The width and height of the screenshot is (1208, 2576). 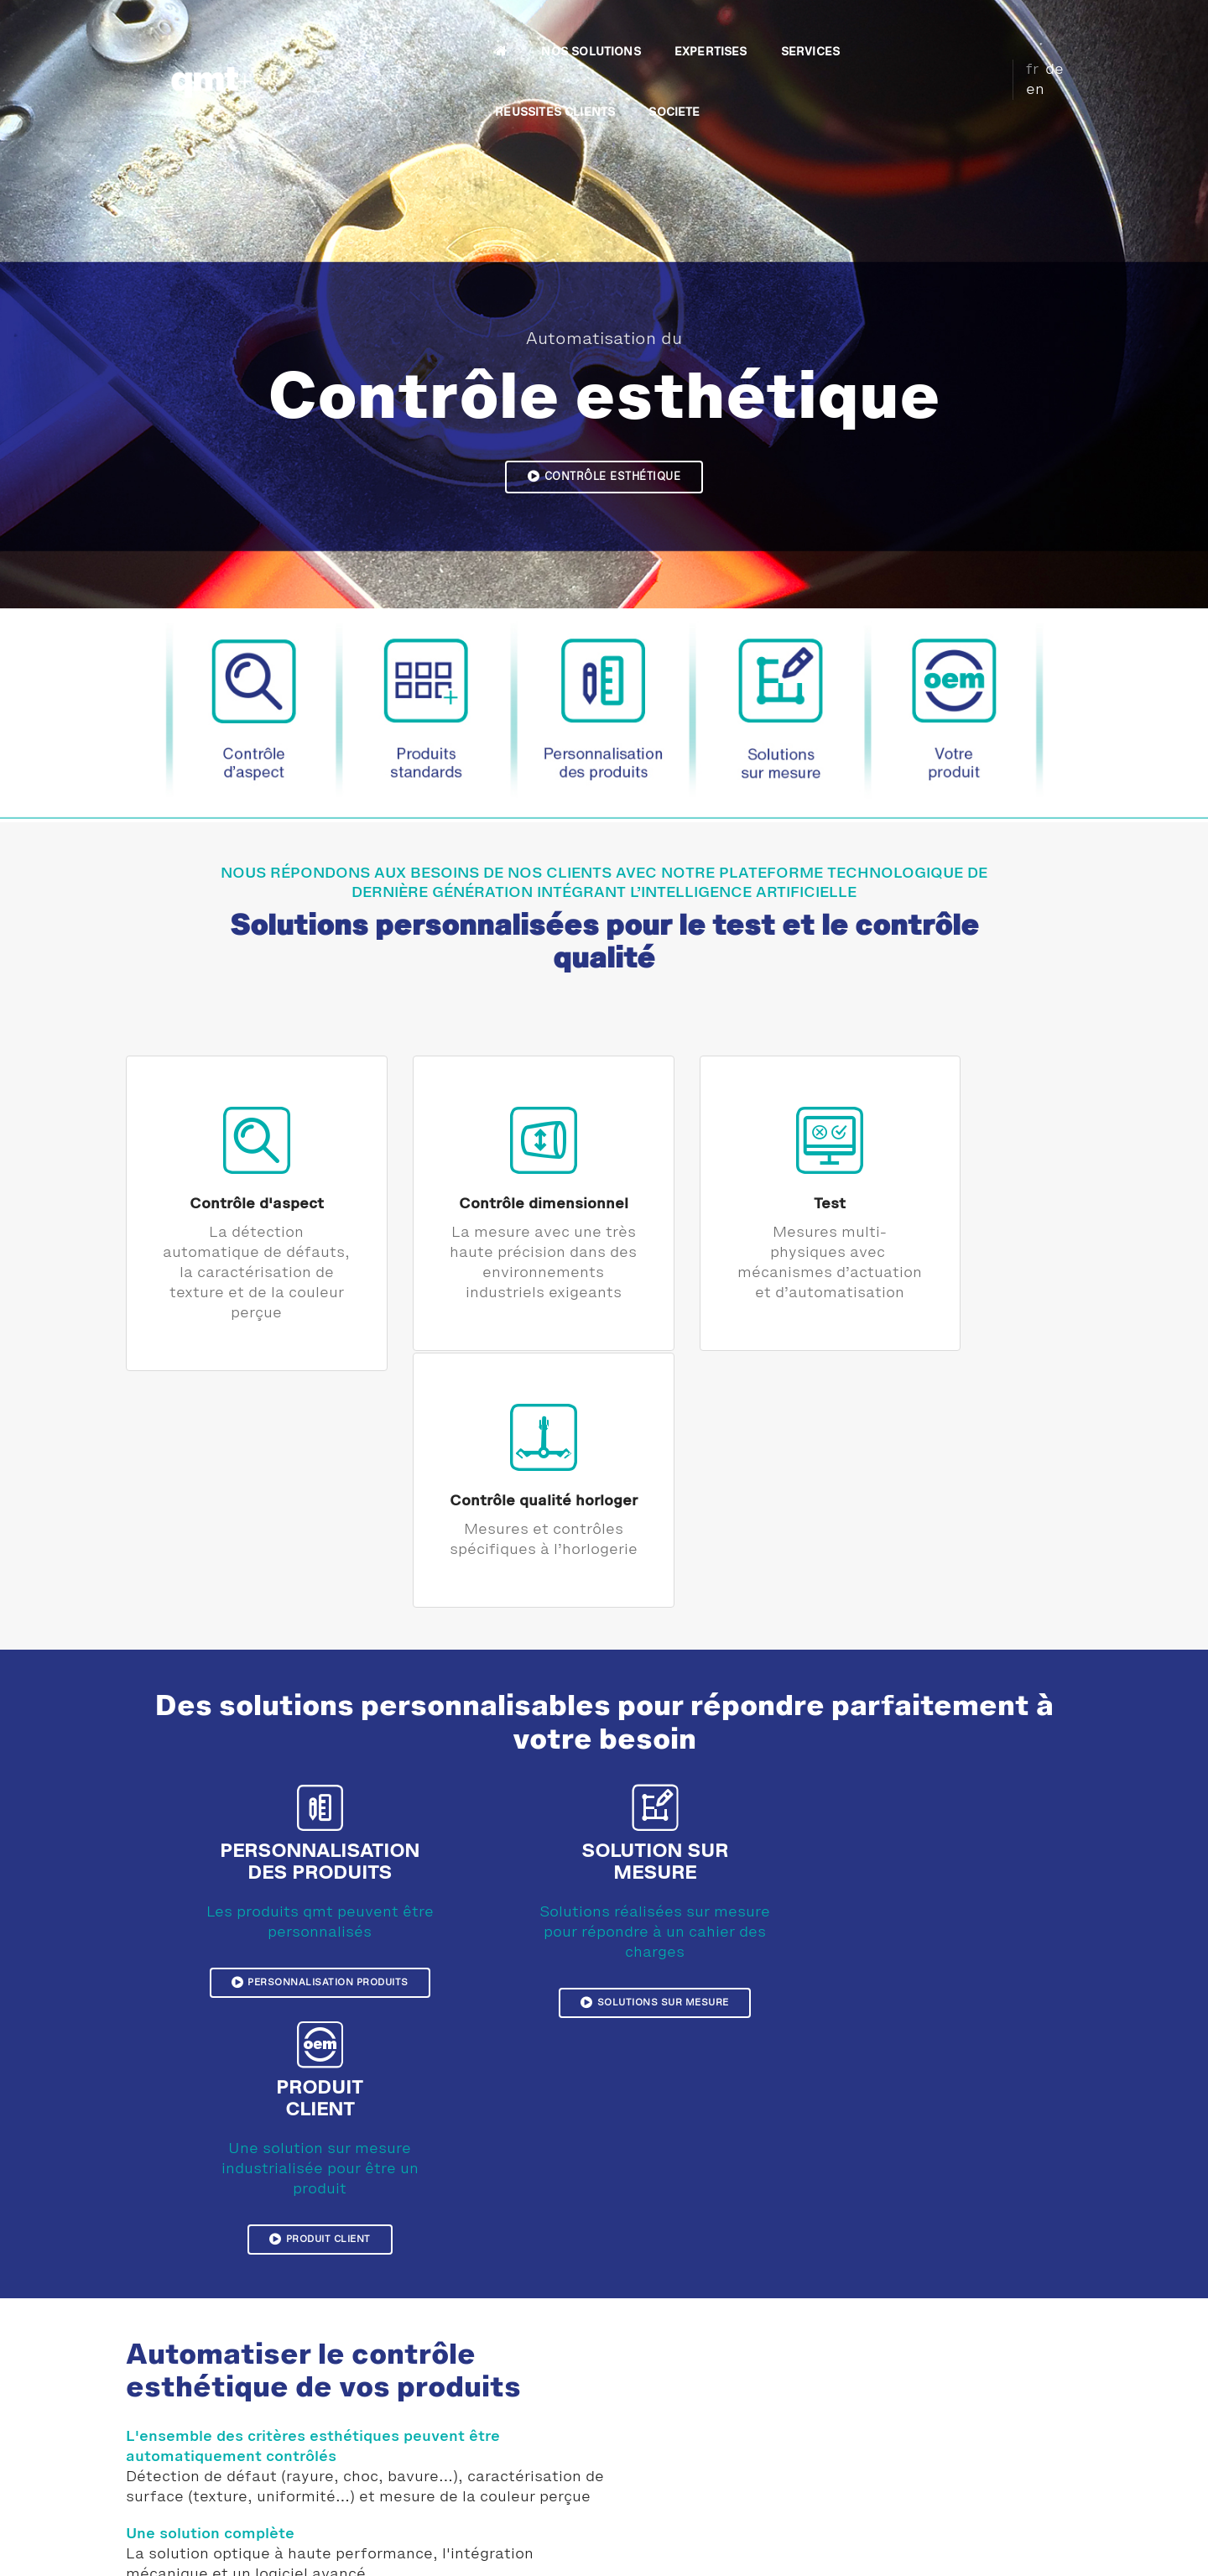 What do you see at coordinates (273, 2256) in the screenshot?
I see `Solutions pour le contrôle esthétique` at bounding box center [273, 2256].